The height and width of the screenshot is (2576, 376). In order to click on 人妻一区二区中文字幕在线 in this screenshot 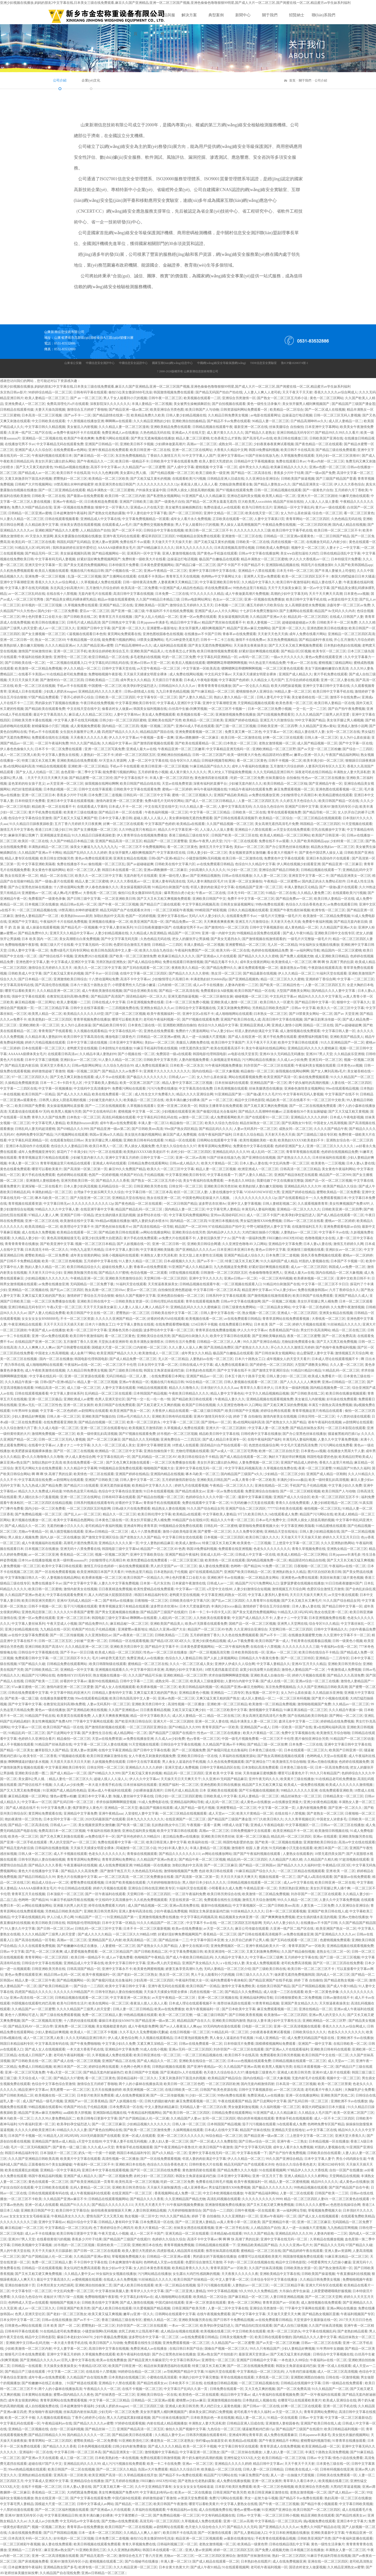, I will do `click(148, 760)`.